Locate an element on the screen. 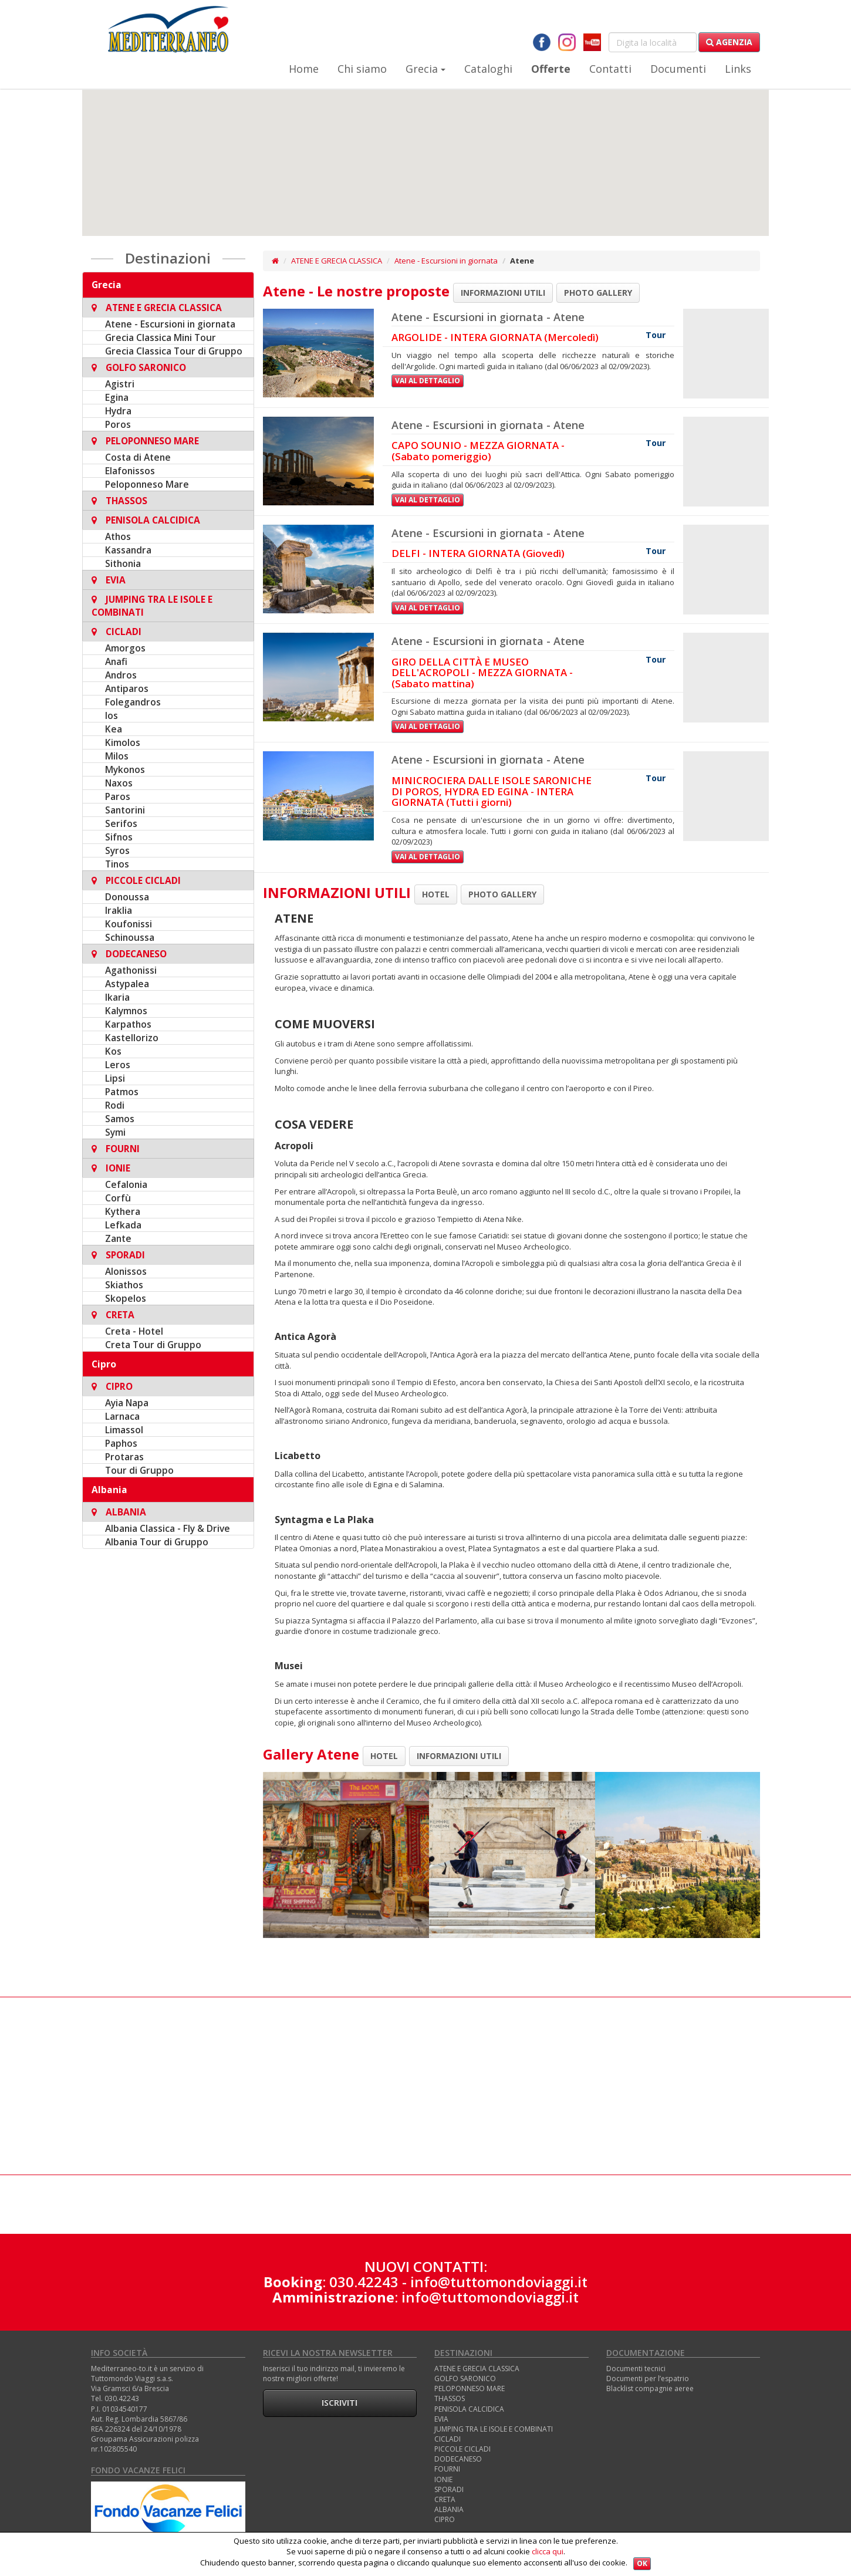 Image resolution: width=851 pixels, height=2576 pixels. PENISOLA CALCIDICA is located at coordinates (469, 2409).